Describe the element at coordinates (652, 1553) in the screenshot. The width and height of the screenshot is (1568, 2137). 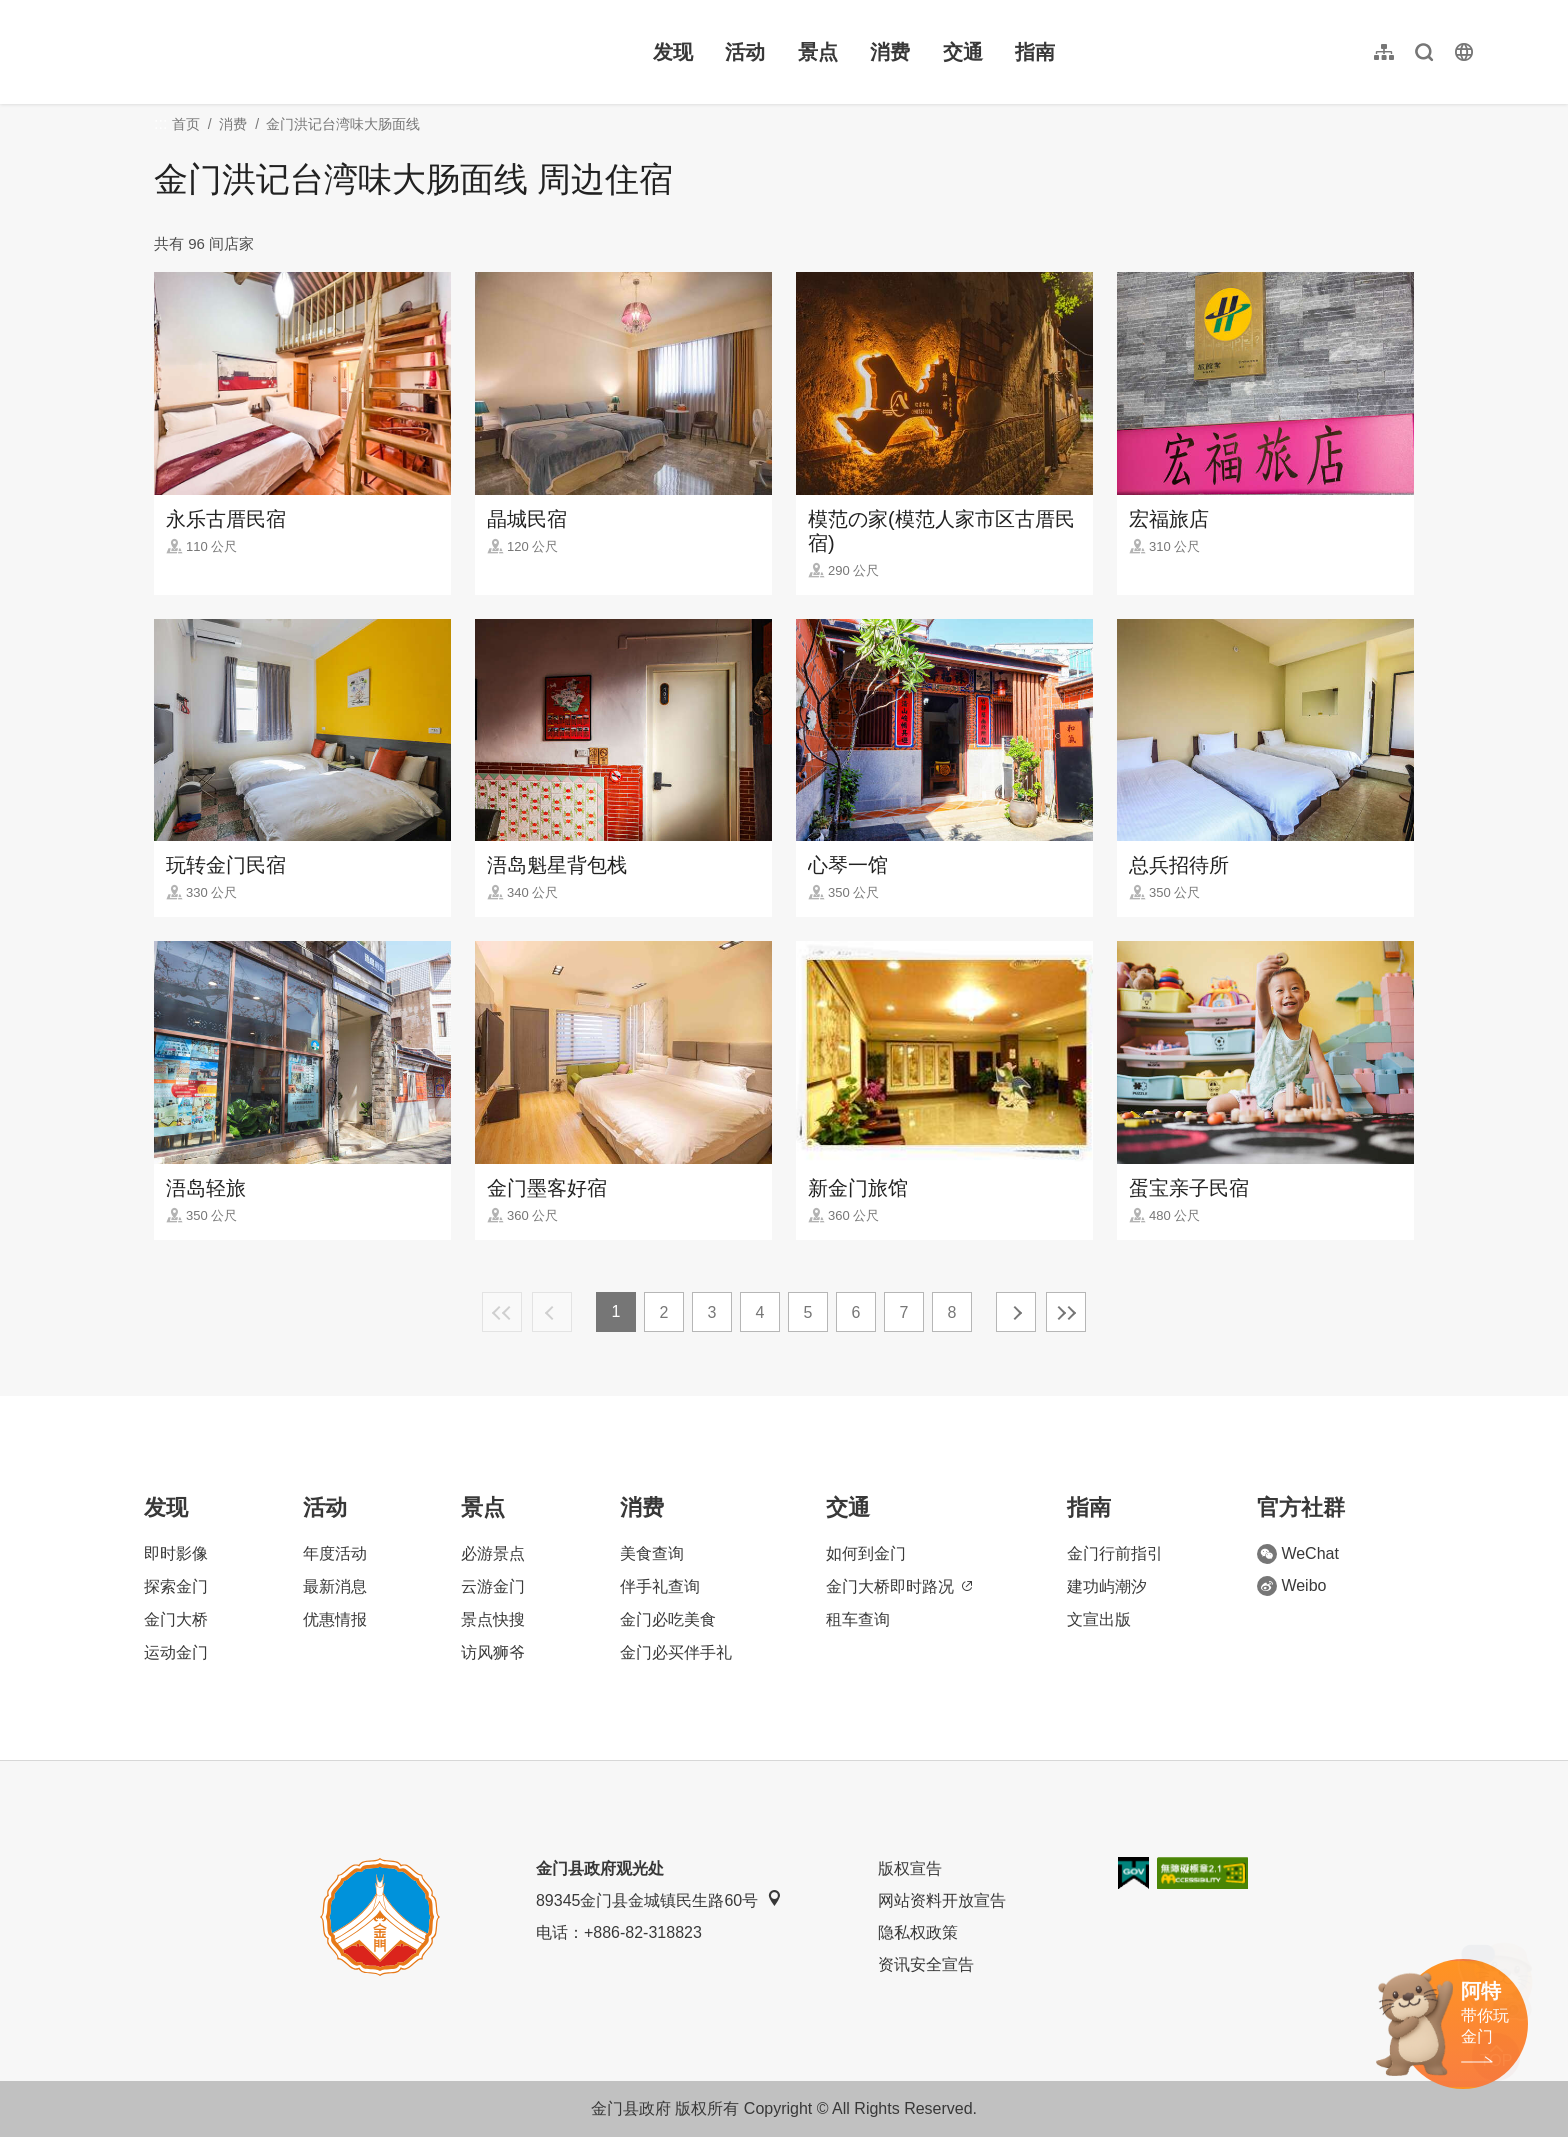
I see `美食查询` at that location.